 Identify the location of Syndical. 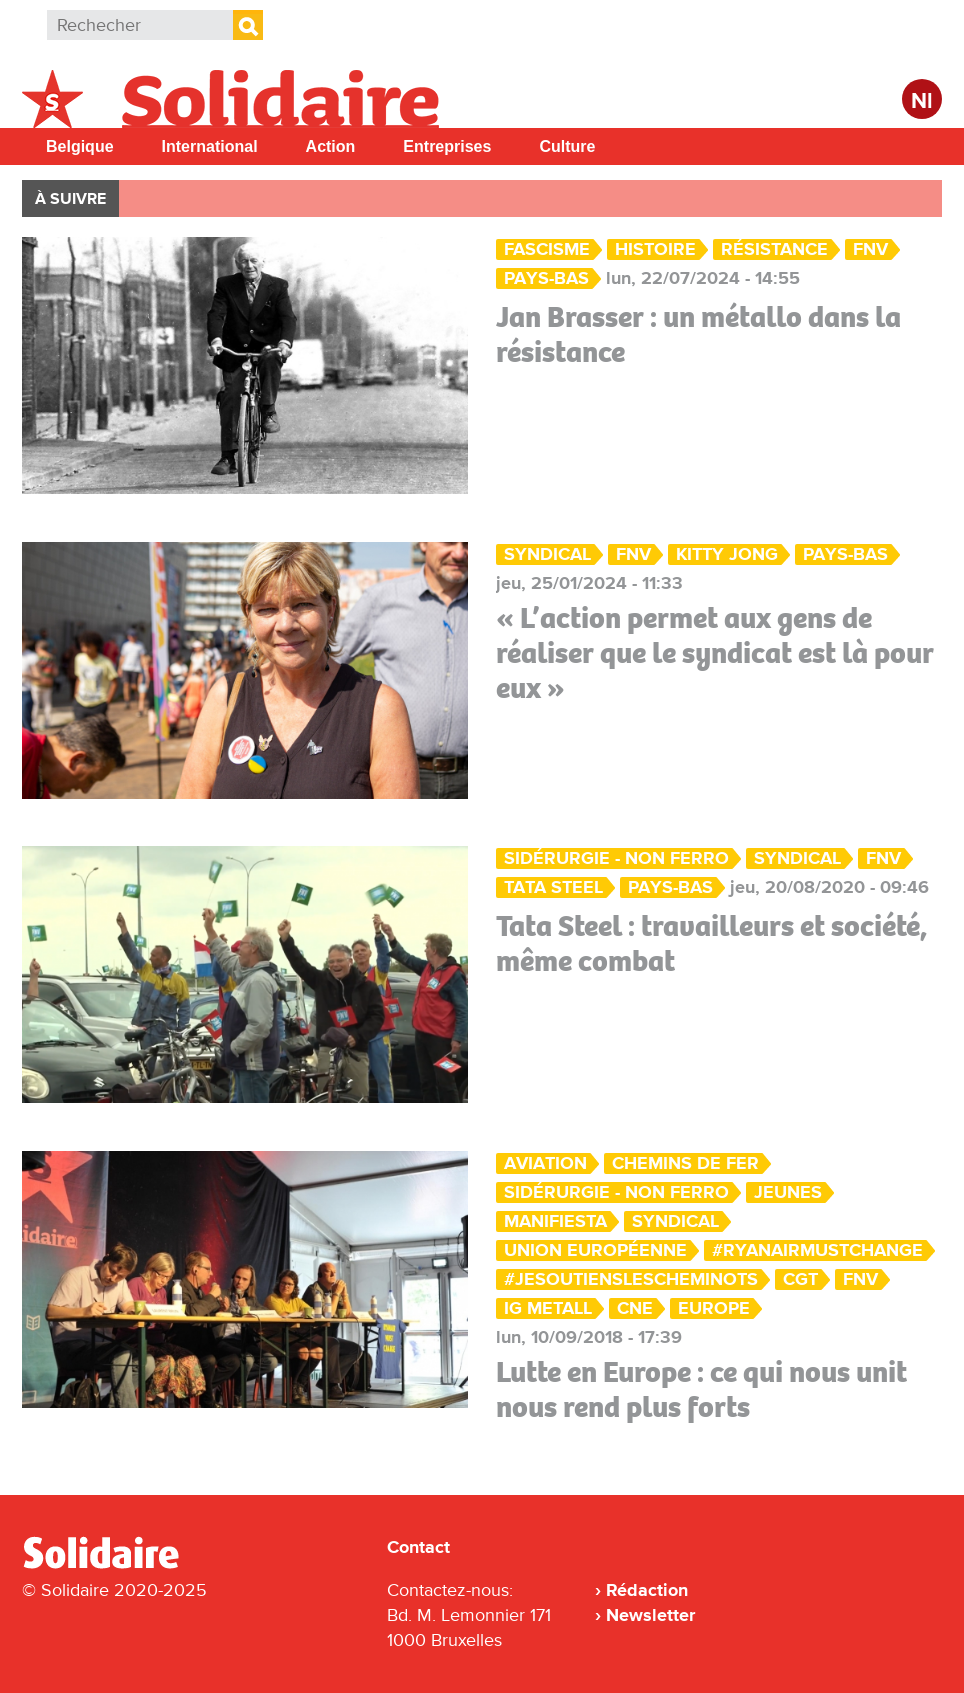
(547, 554).